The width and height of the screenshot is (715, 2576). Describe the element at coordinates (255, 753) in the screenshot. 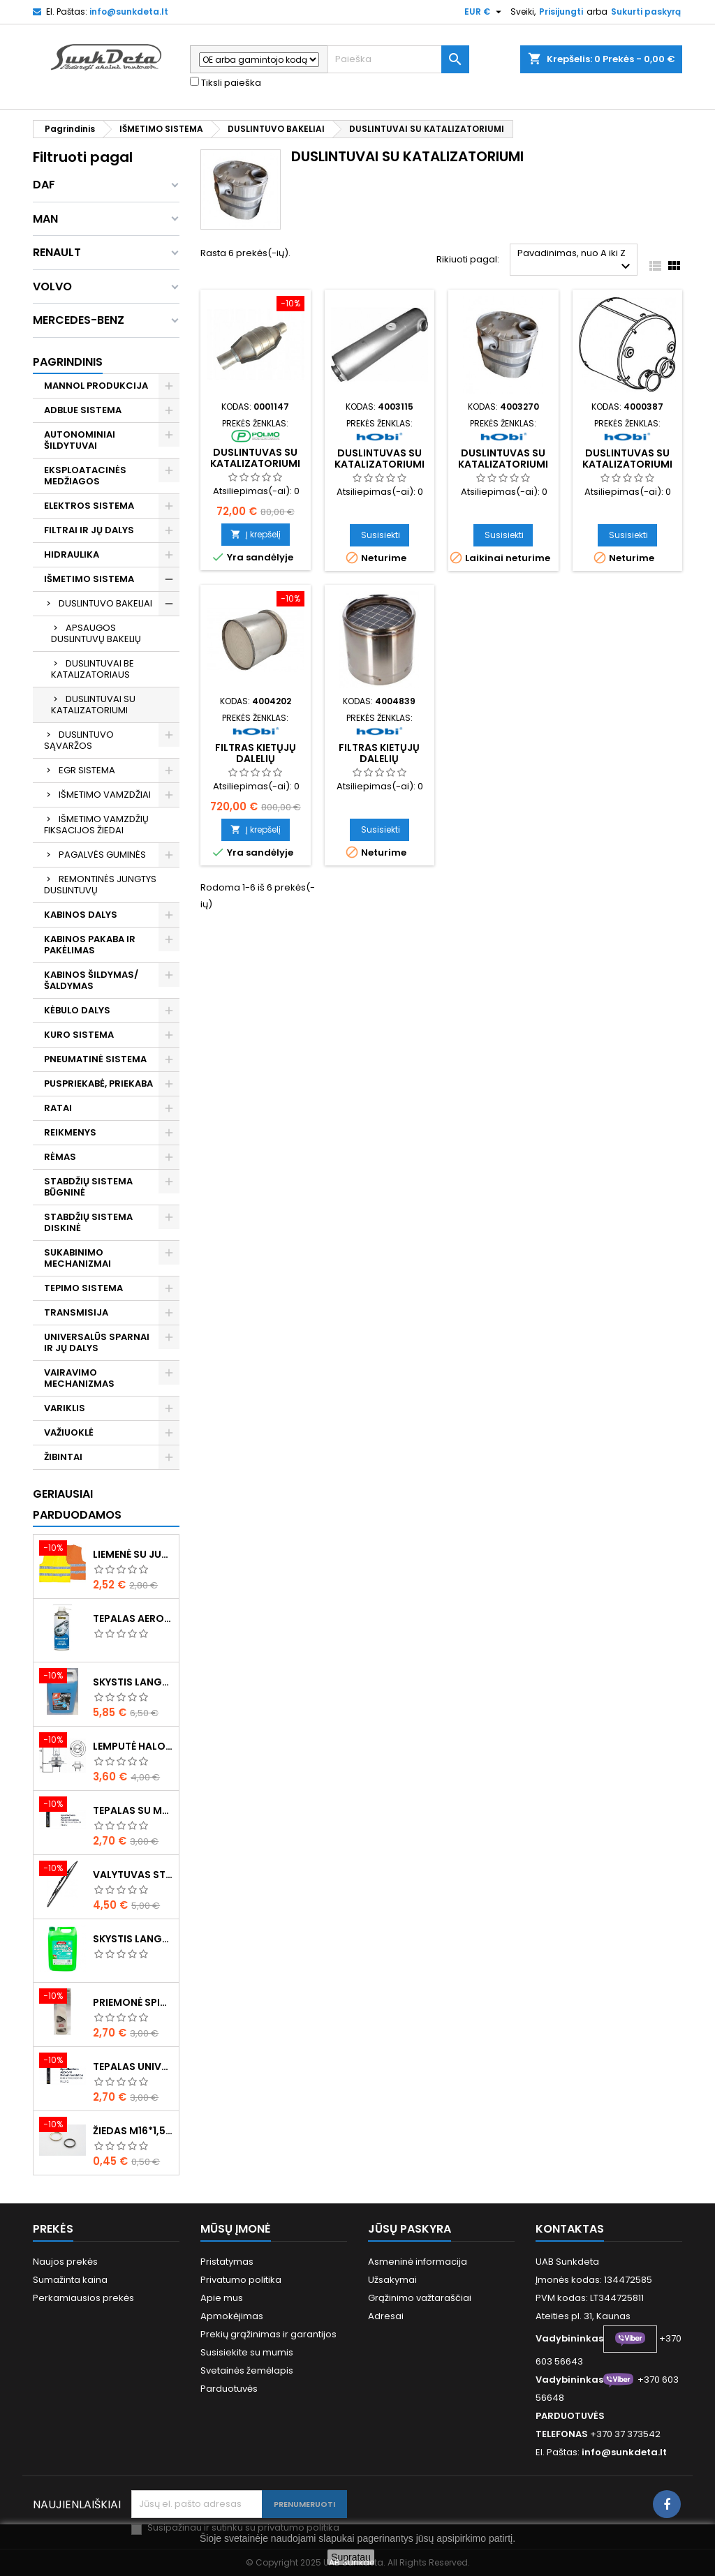

I see `Filtras kietųjų dalelių` at that location.